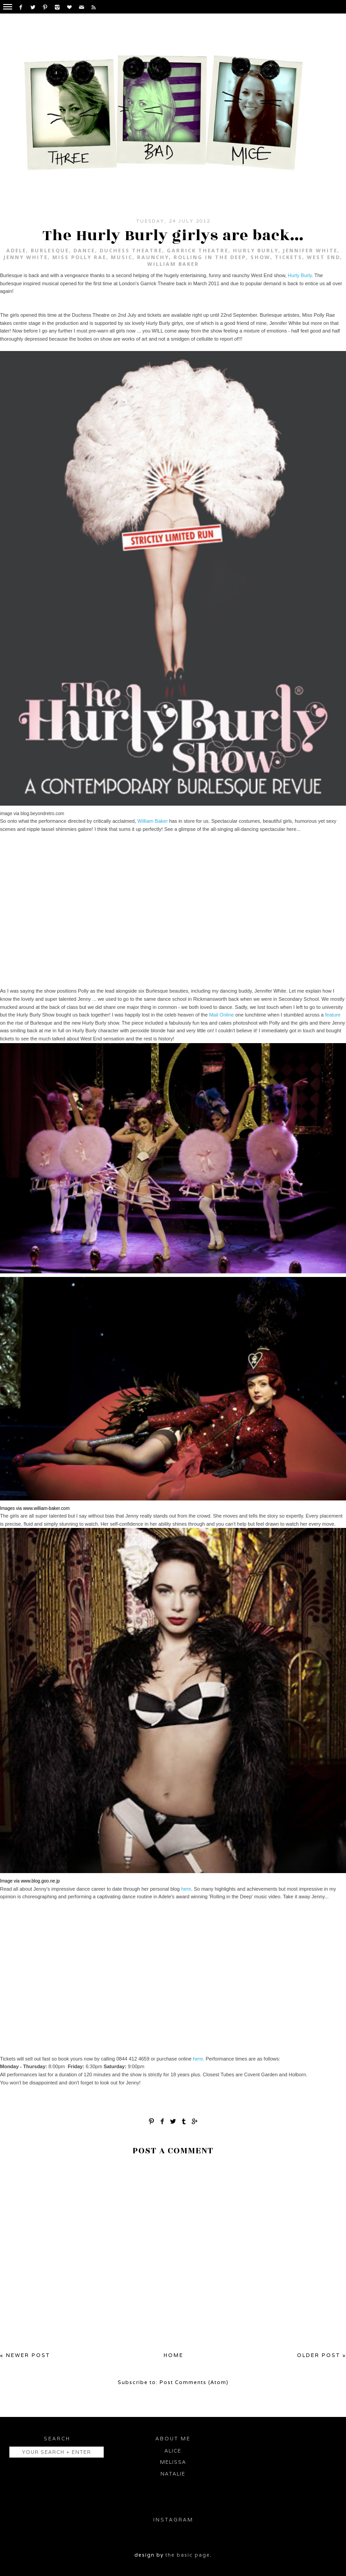 The height and width of the screenshot is (2576, 346). I want to click on Jennifer White, so click(310, 250).